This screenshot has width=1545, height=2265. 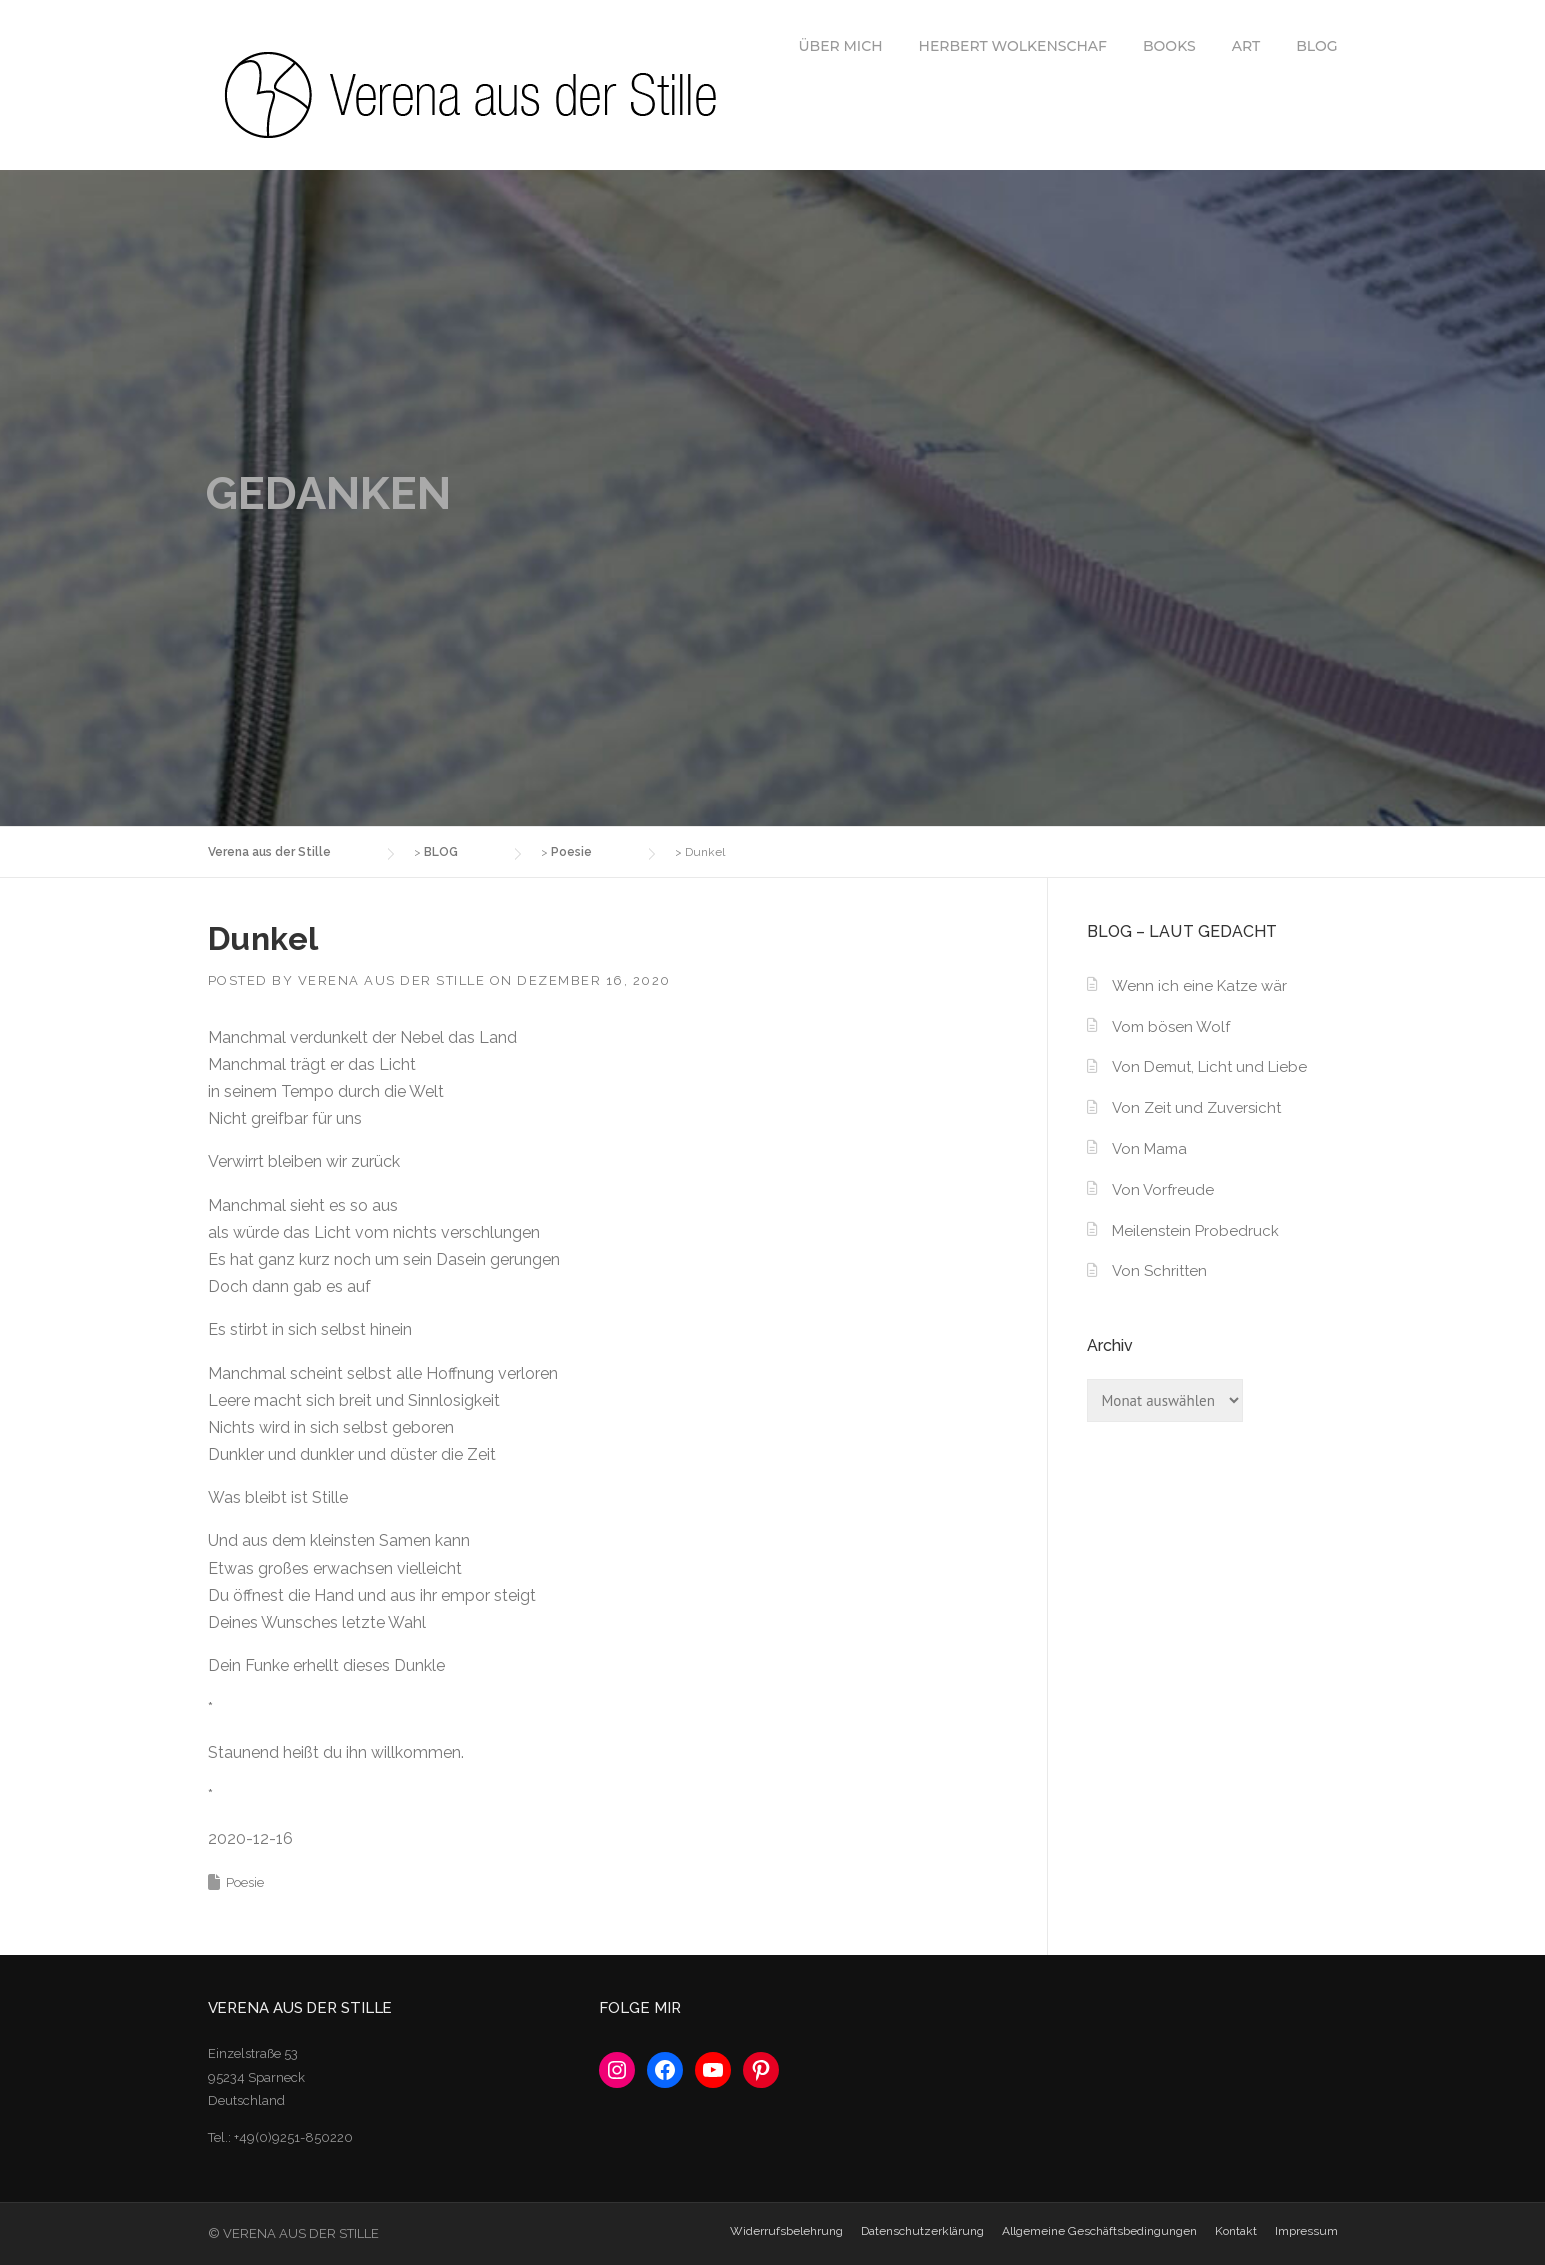 What do you see at coordinates (1159, 1271) in the screenshot?
I see `Von Schritten` at bounding box center [1159, 1271].